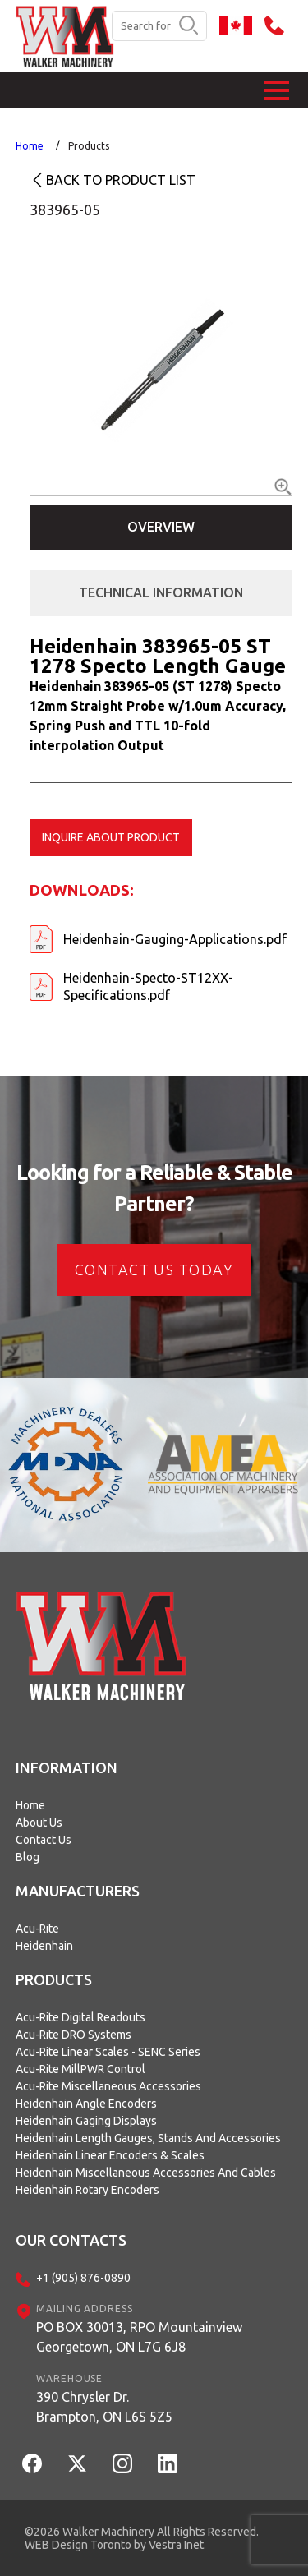  Describe the element at coordinates (86, 2103) in the screenshot. I see `Heidenhain Angle Encoders` at that location.